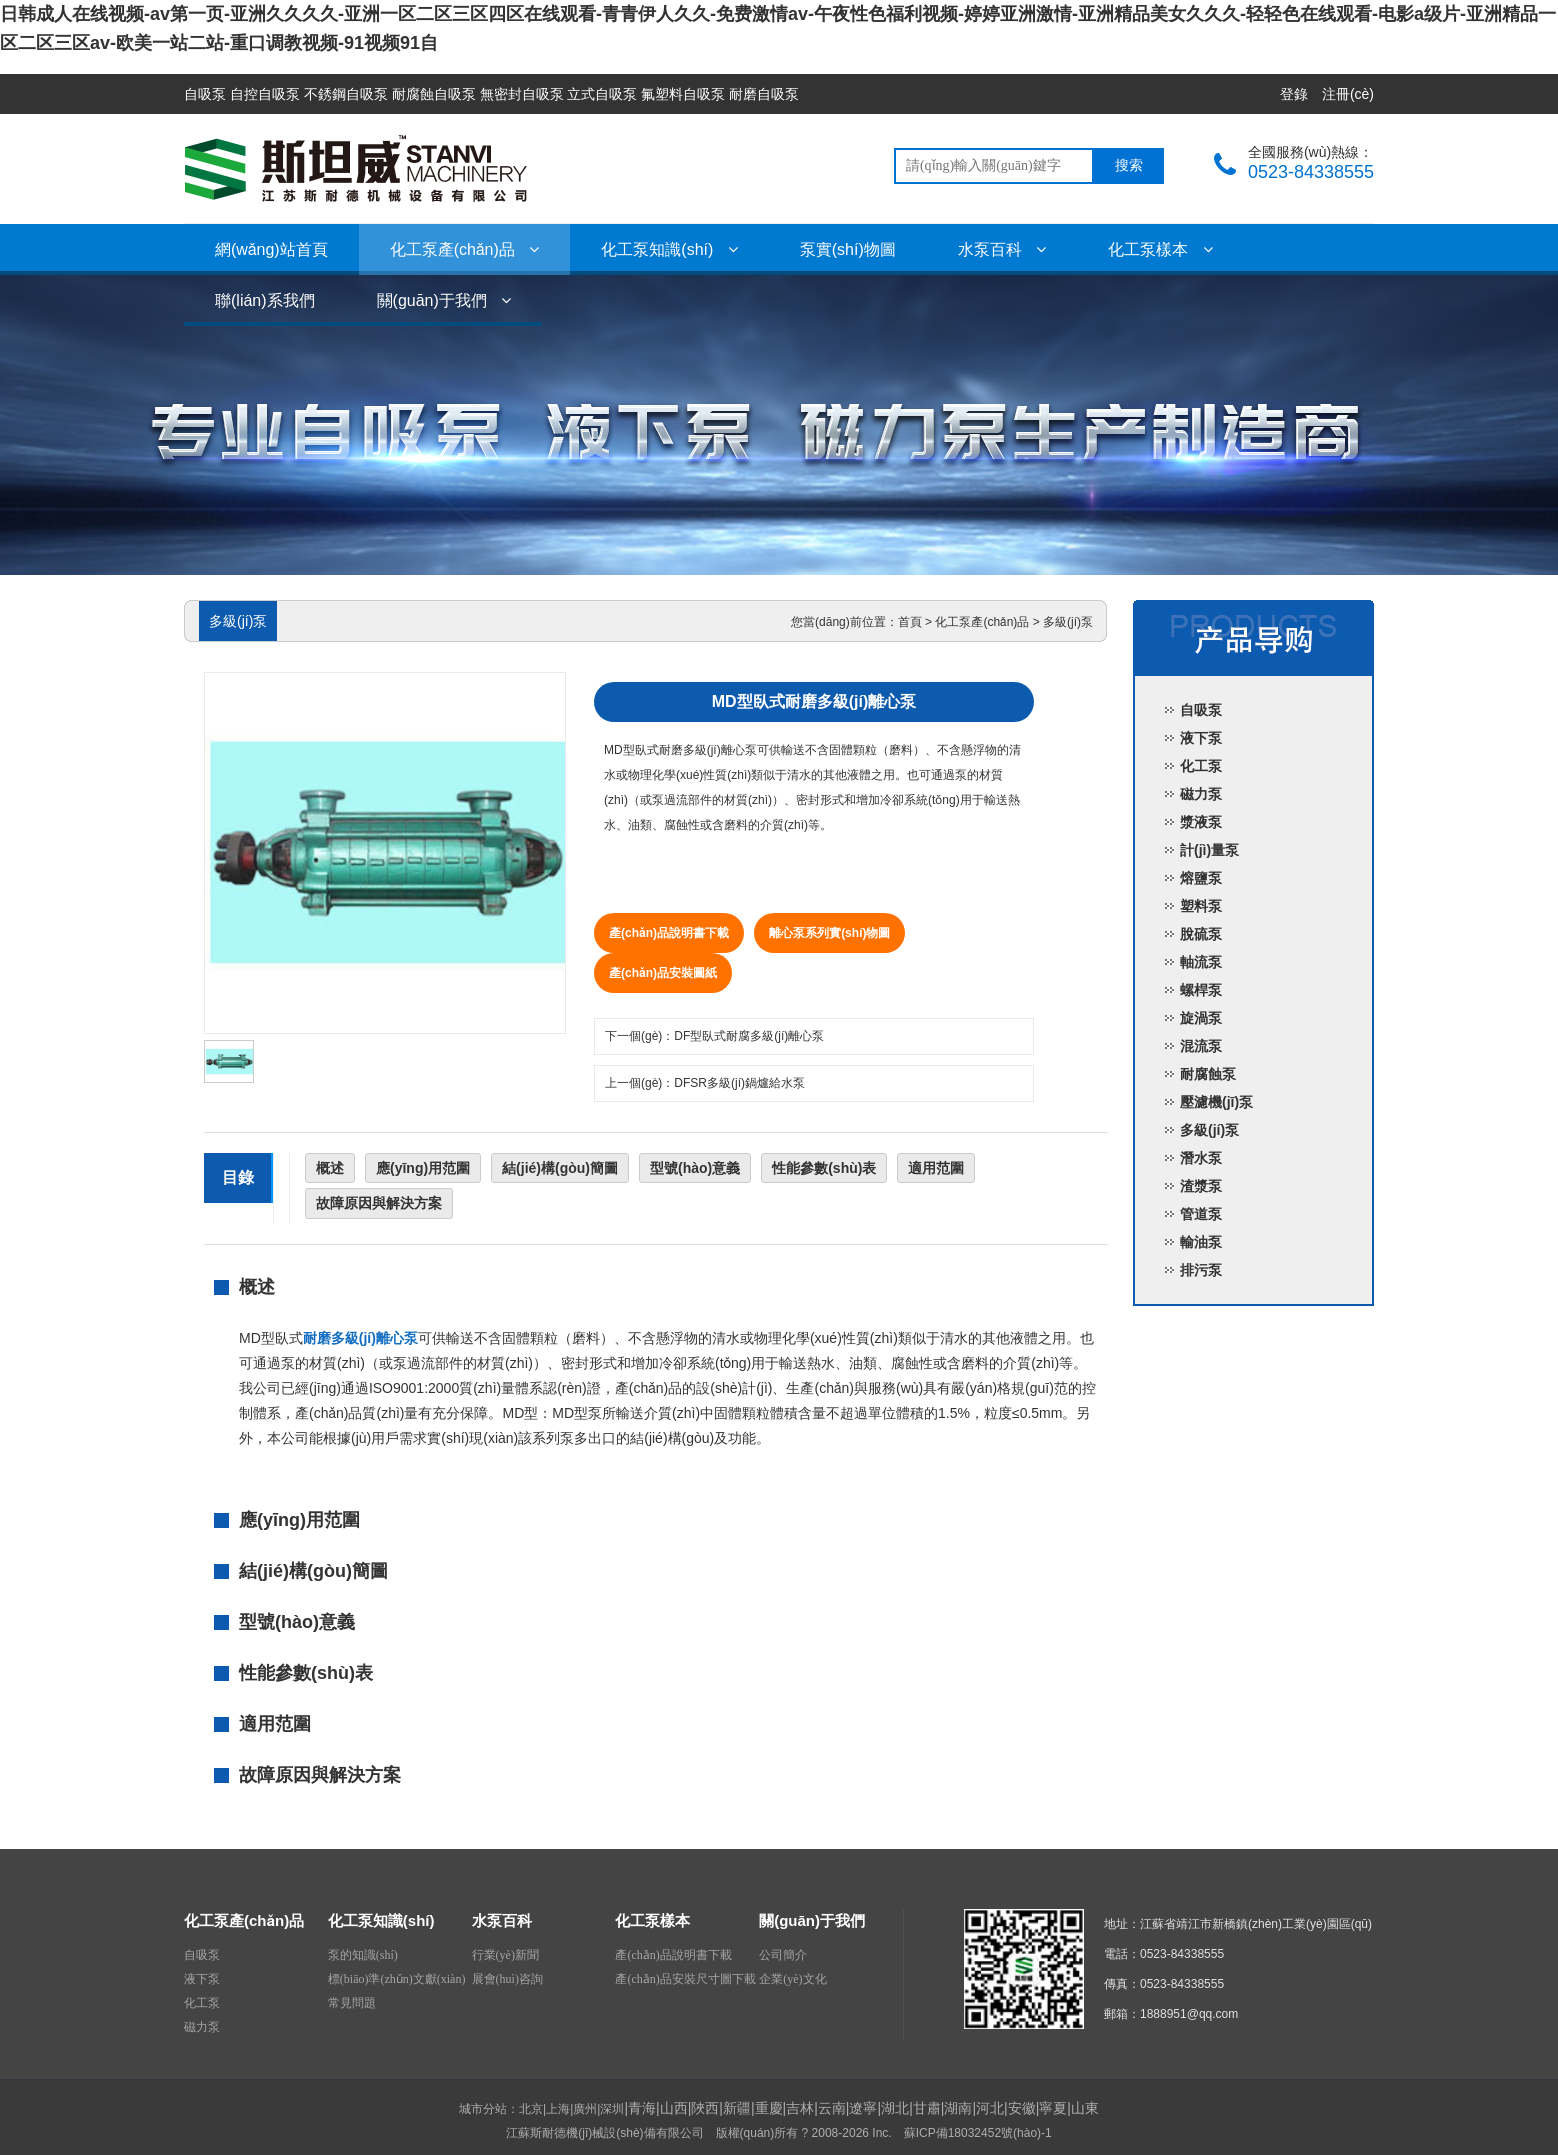 The image size is (1558, 2155). What do you see at coordinates (363, 1955) in the screenshot?
I see `泵的知識(shí)` at bounding box center [363, 1955].